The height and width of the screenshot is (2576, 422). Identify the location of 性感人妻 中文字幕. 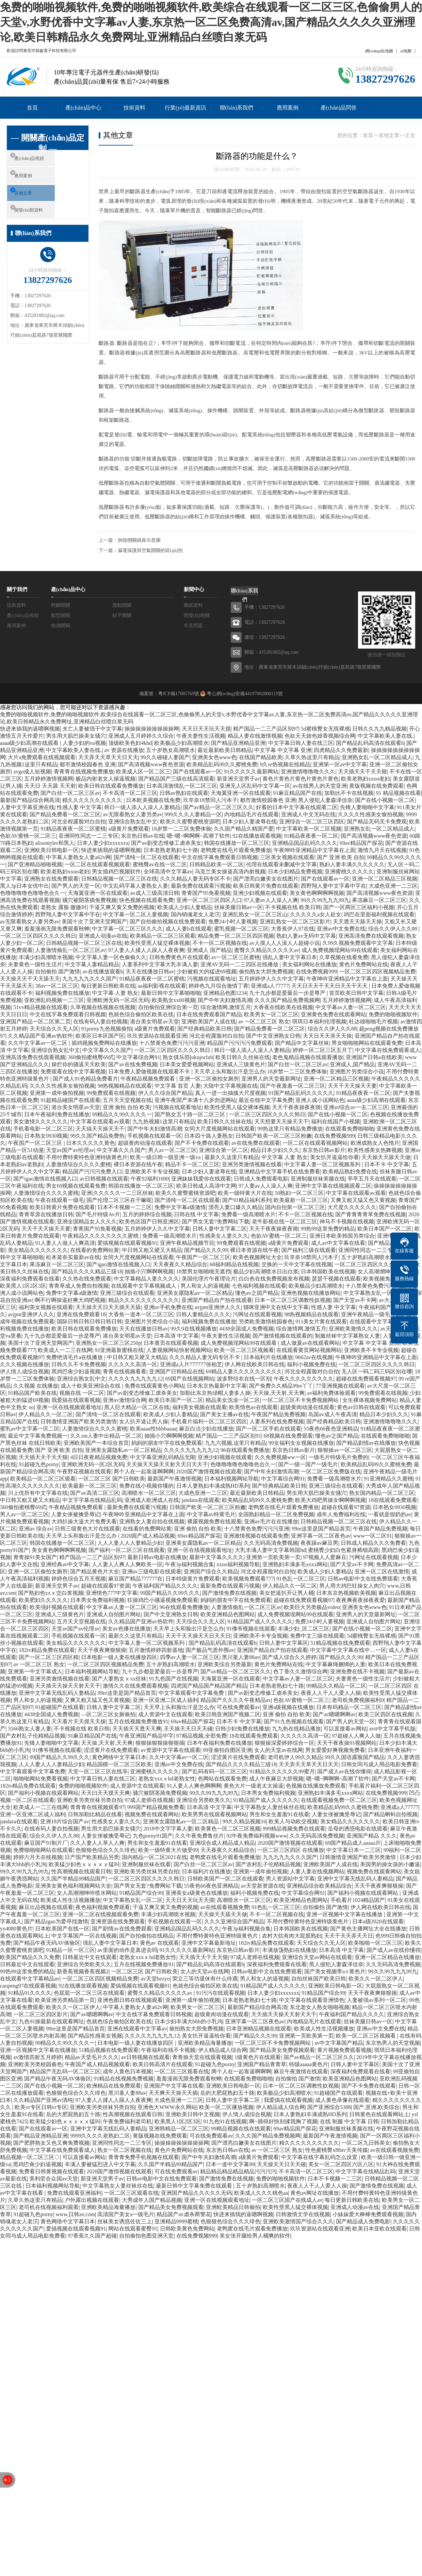
(79, 807).